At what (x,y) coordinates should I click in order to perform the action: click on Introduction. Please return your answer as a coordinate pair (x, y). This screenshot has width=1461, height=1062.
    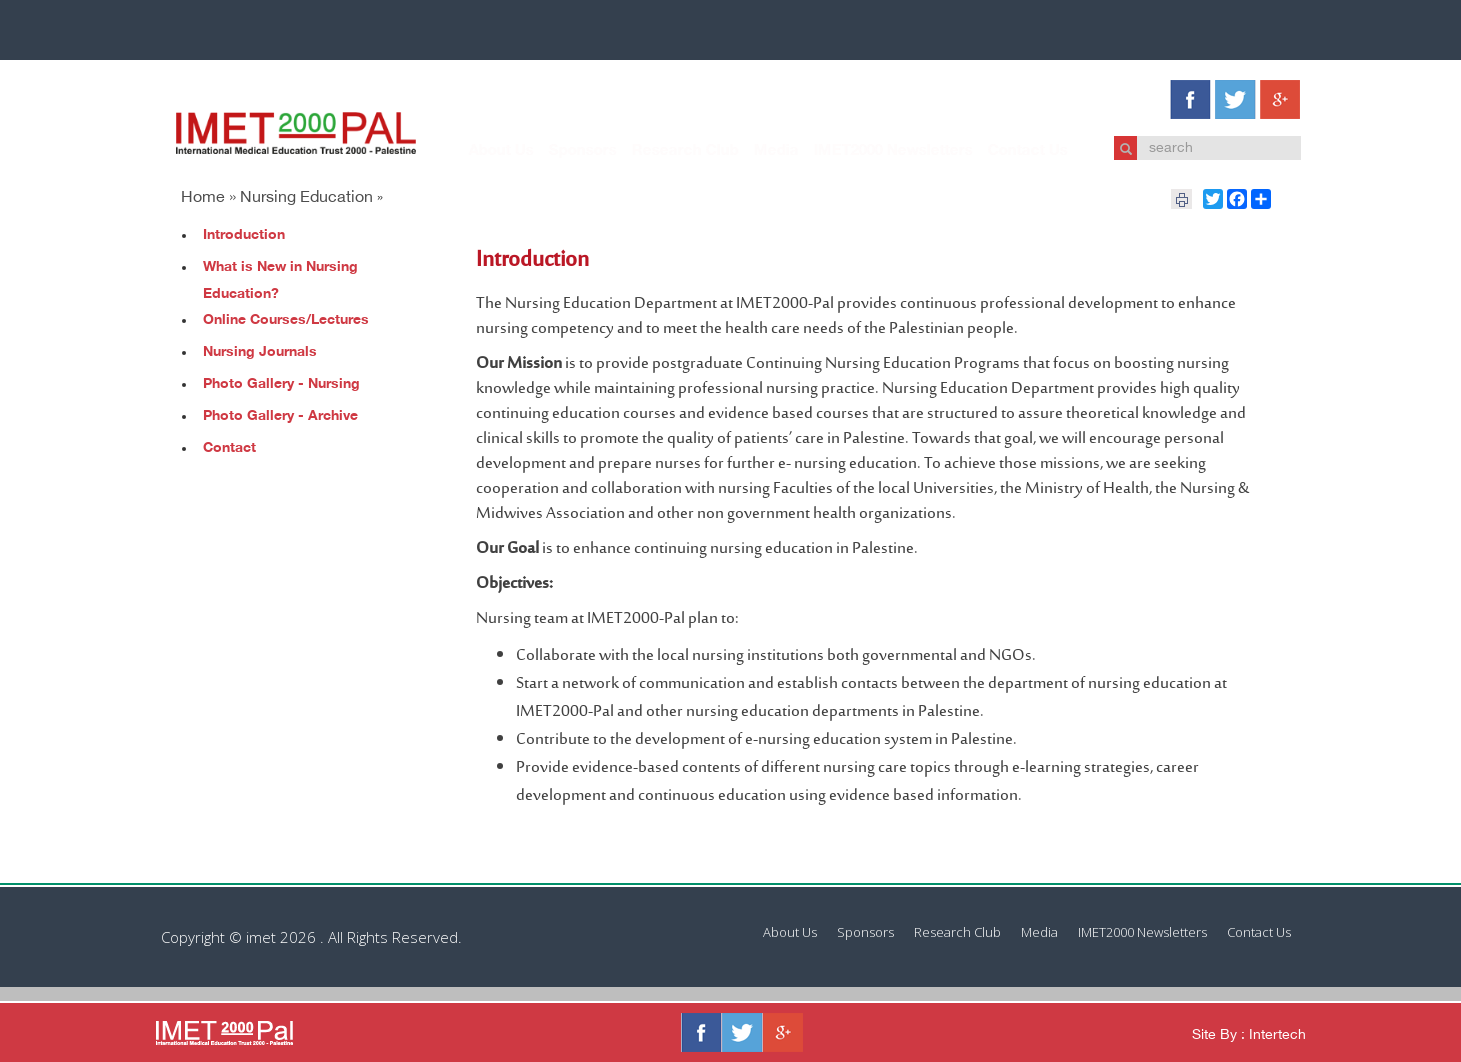
    Looking at the image, I should click on (244, 235).